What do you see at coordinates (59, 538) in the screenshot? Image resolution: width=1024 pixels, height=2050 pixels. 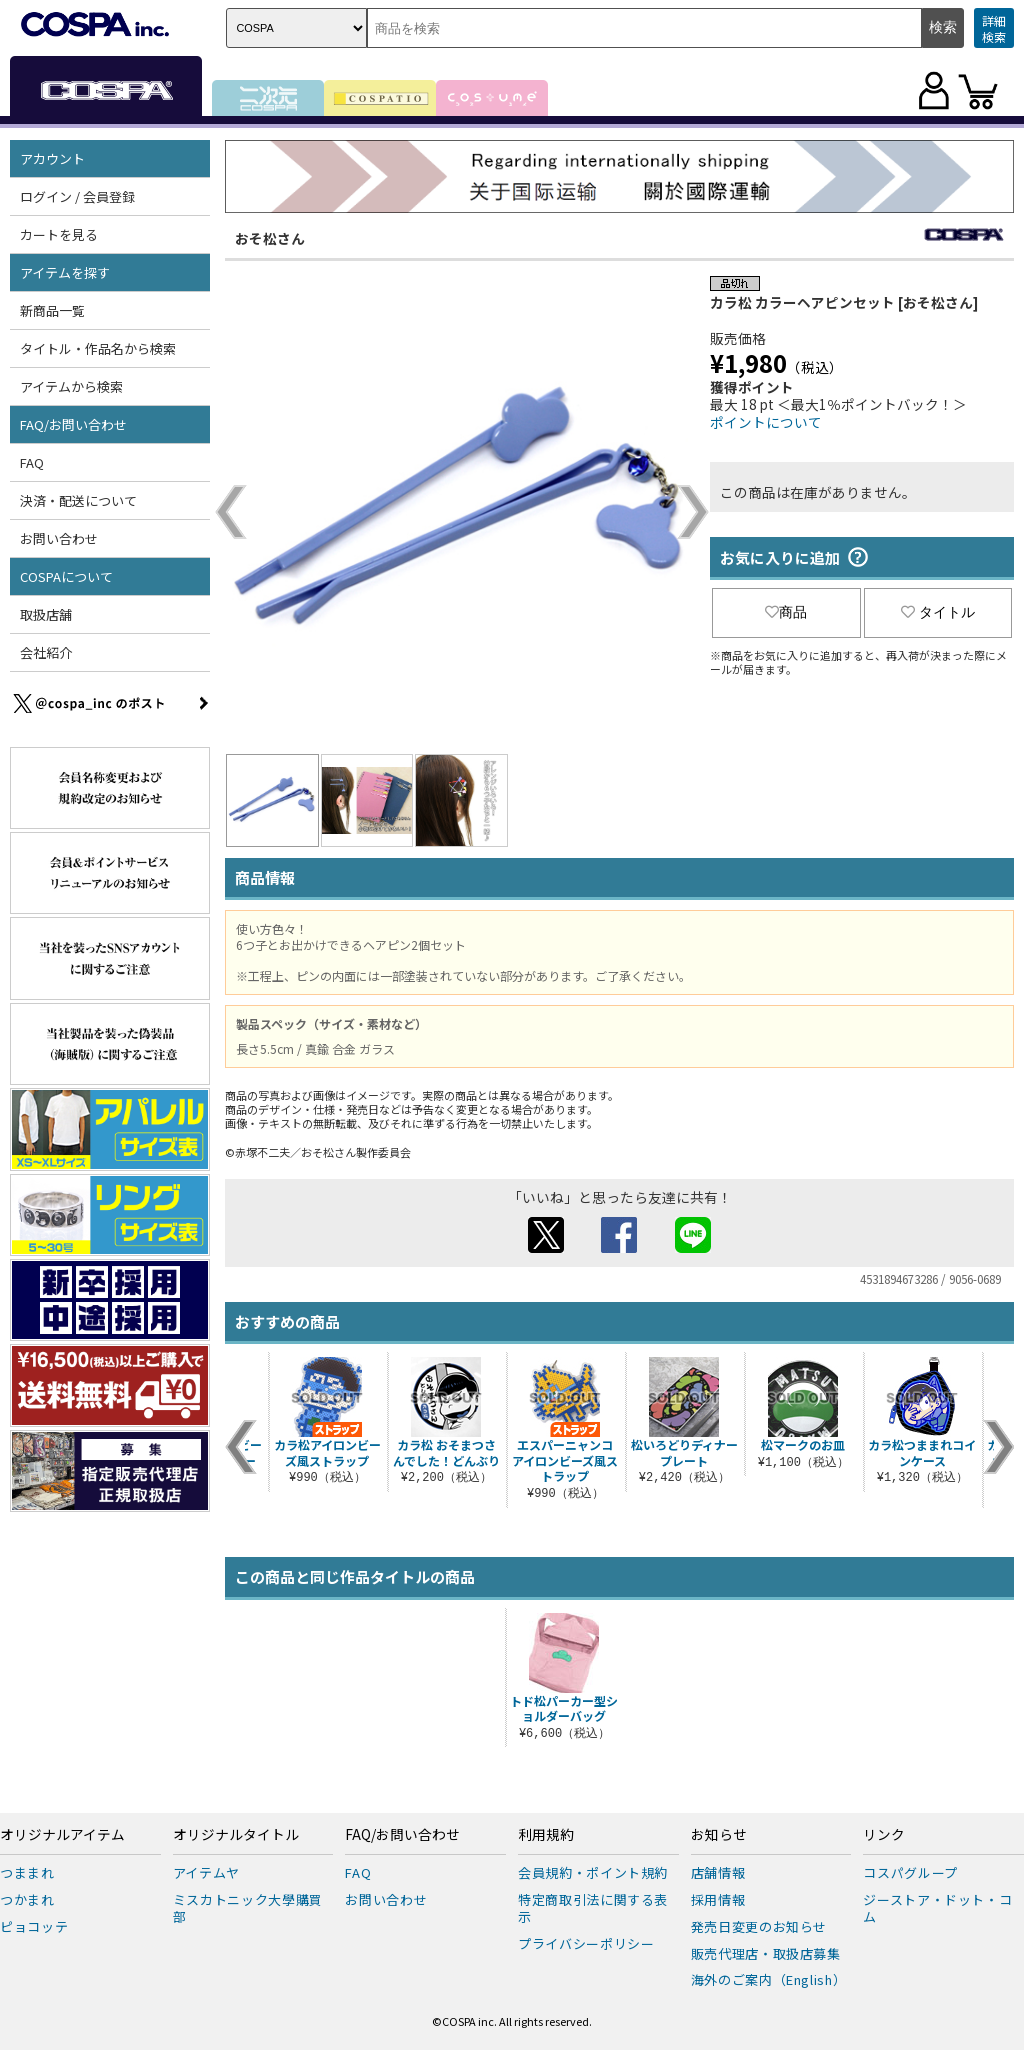 I see `お問い合わせ` at bounding box center [59, 538].